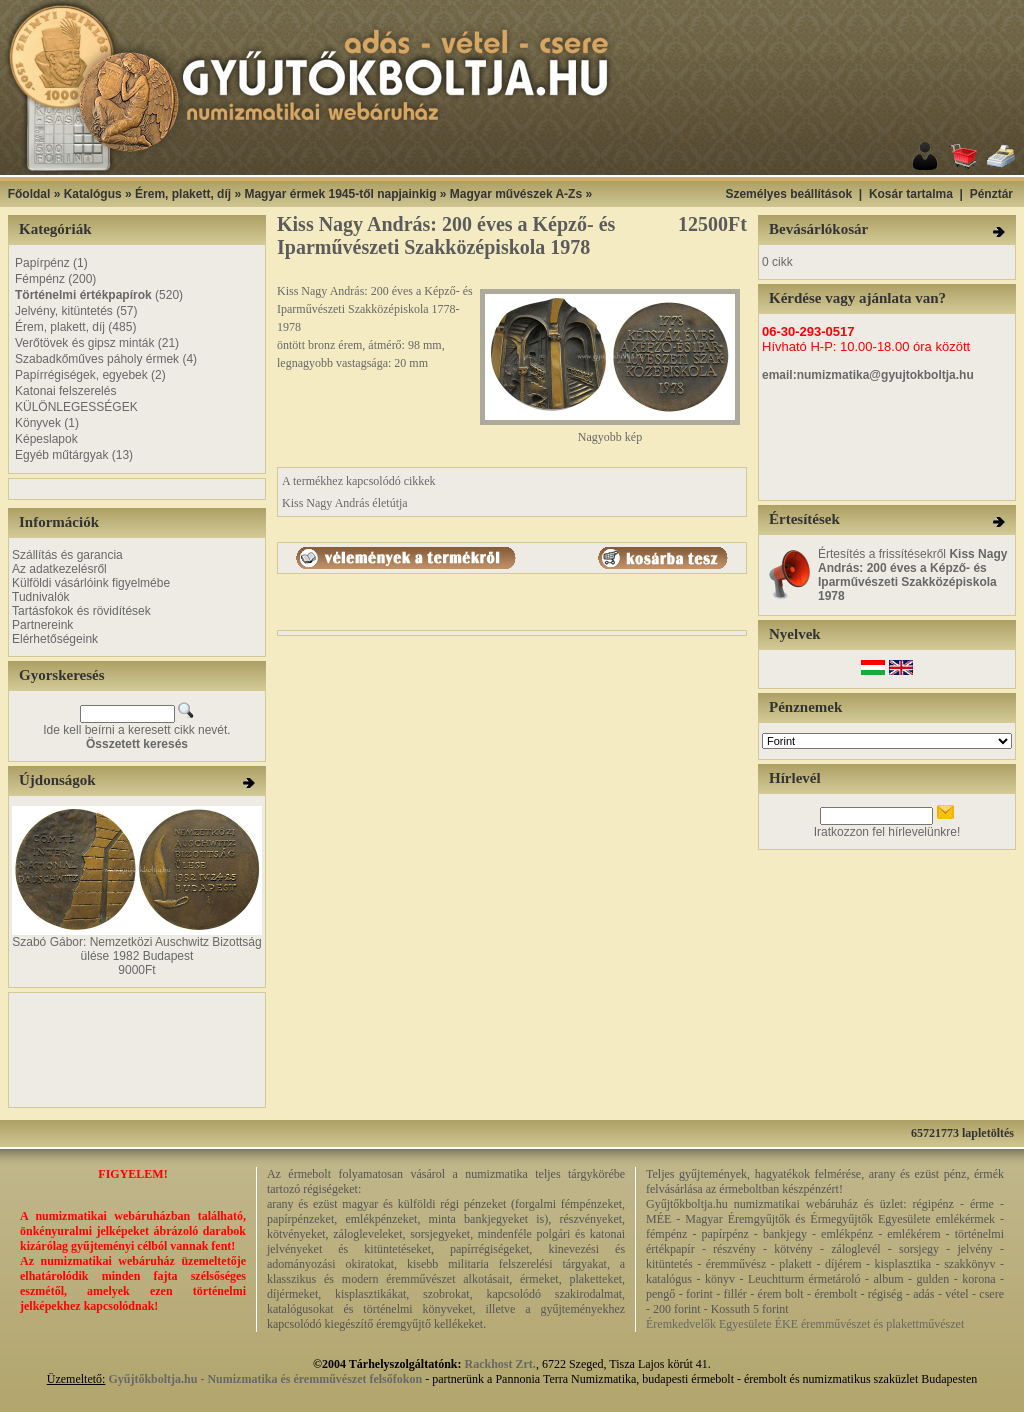 The width and height of the screenshot is (1024, 1412). Describe the element at coordinates (991, 194) in the screenshot. I see `Pénztár` at that location.